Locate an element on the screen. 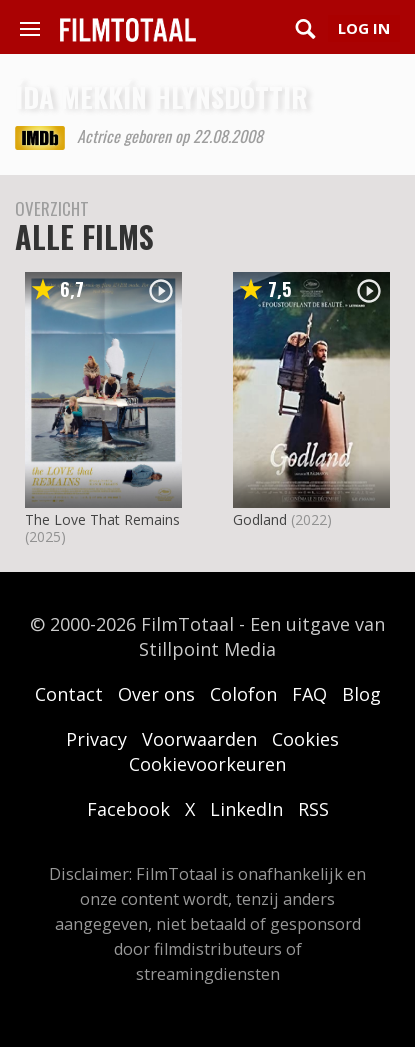  RSS is located at coordinates (313, 809).